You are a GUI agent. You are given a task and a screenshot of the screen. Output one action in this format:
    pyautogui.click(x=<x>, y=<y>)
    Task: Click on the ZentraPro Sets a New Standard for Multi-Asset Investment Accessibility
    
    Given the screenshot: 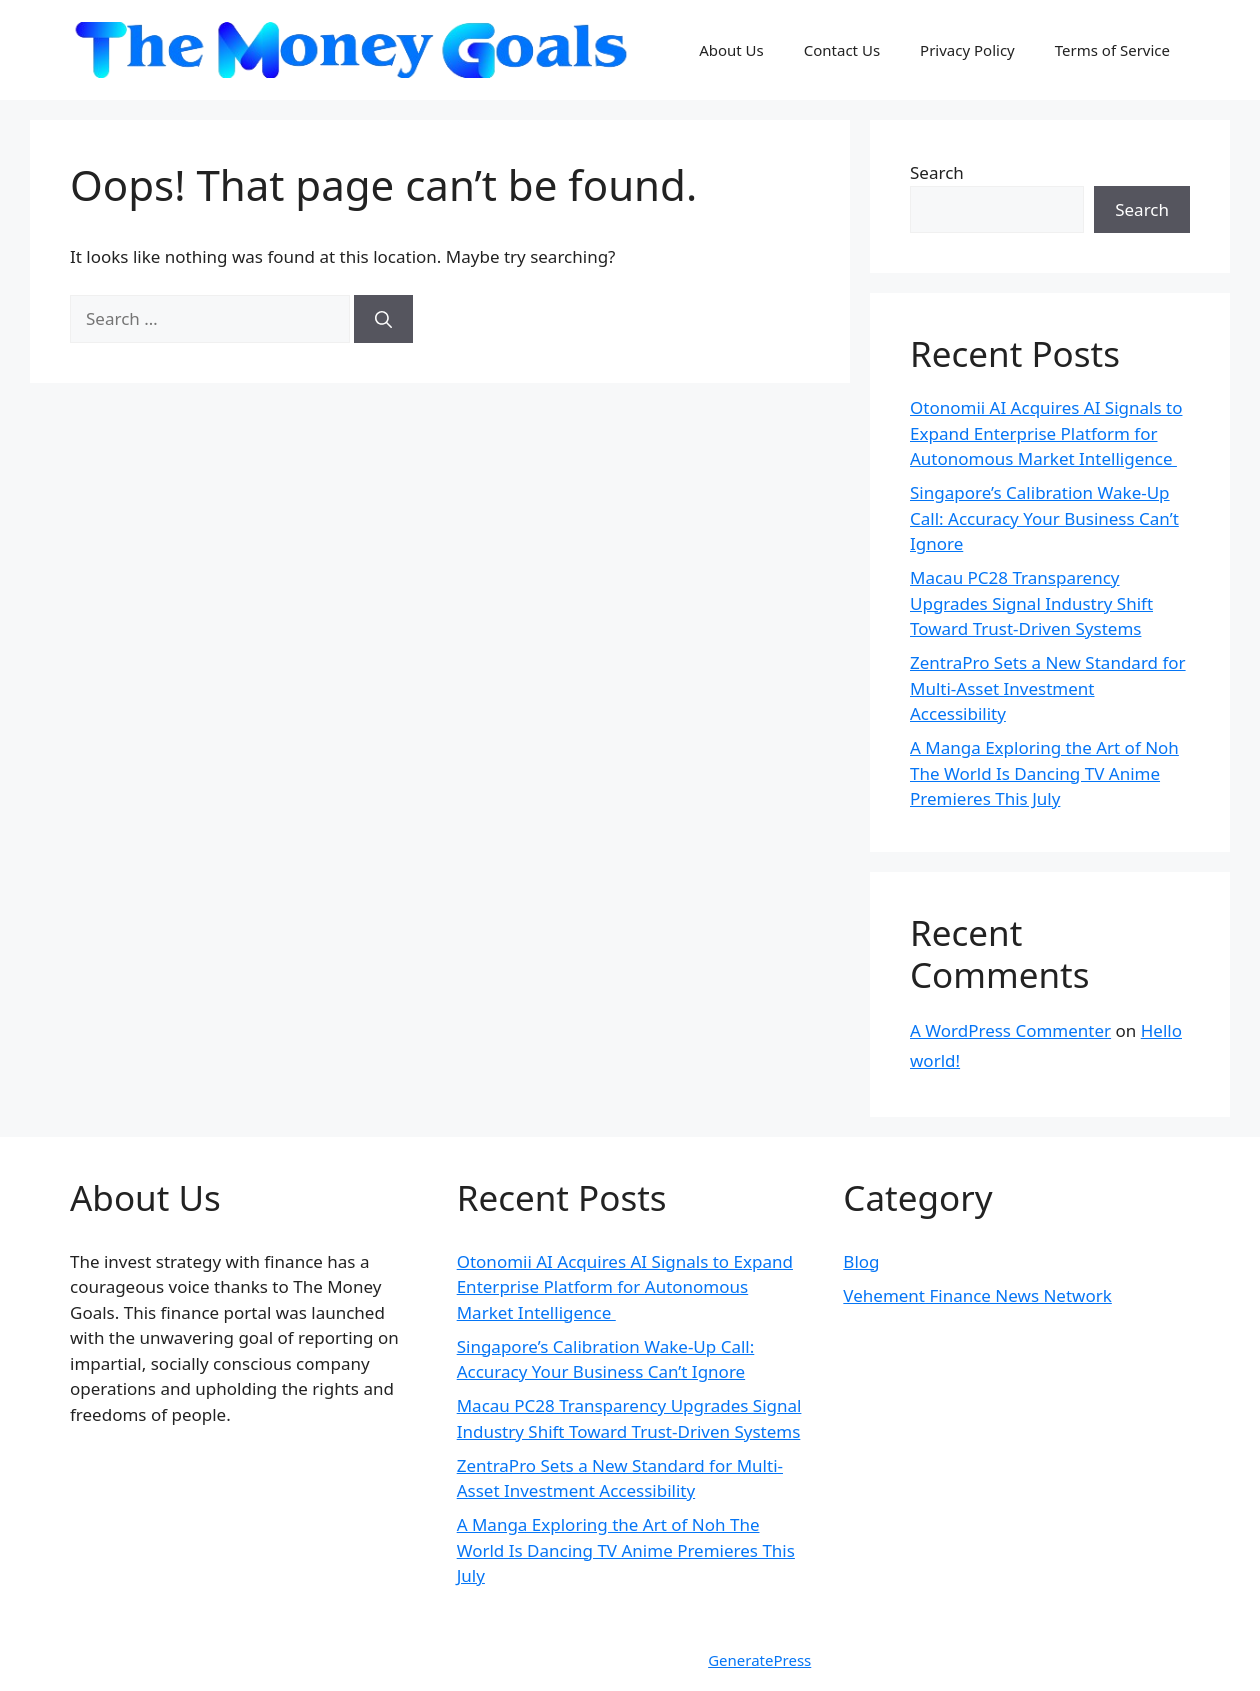 What is the action you would take?
    pyautogui.click(x=1048, y=688)
    